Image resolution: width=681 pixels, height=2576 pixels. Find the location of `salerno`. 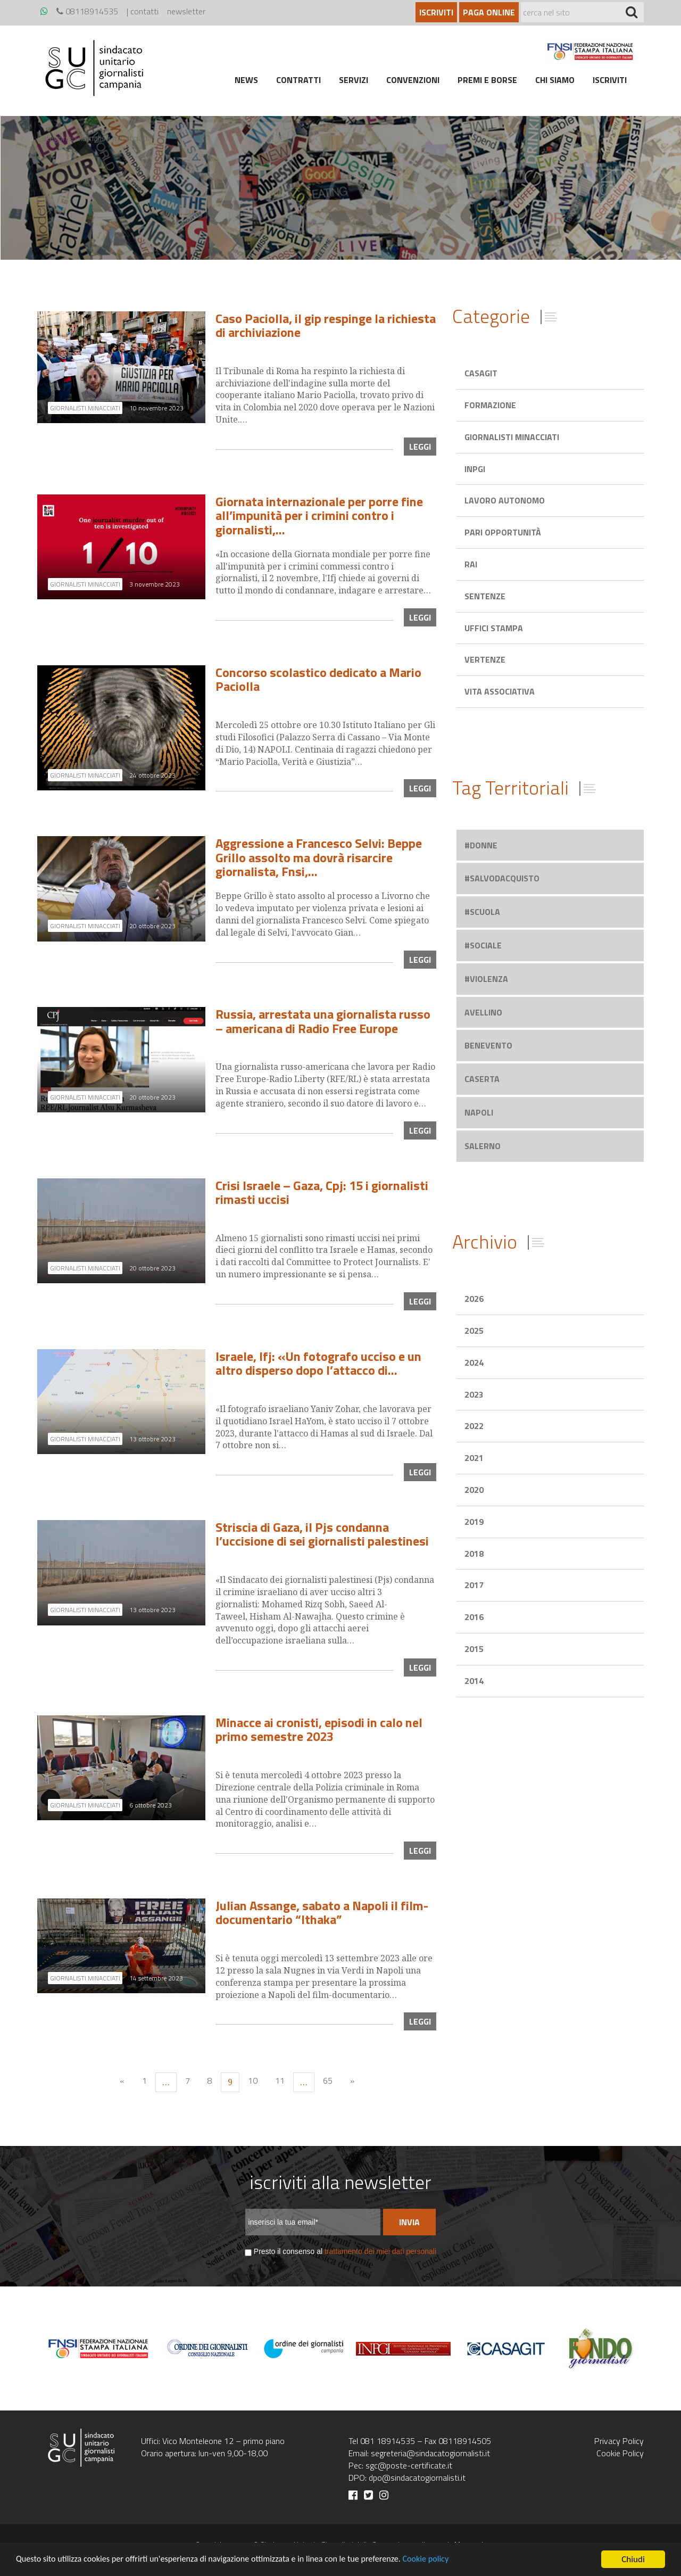

salerno is located at coordinates (482, 1146).